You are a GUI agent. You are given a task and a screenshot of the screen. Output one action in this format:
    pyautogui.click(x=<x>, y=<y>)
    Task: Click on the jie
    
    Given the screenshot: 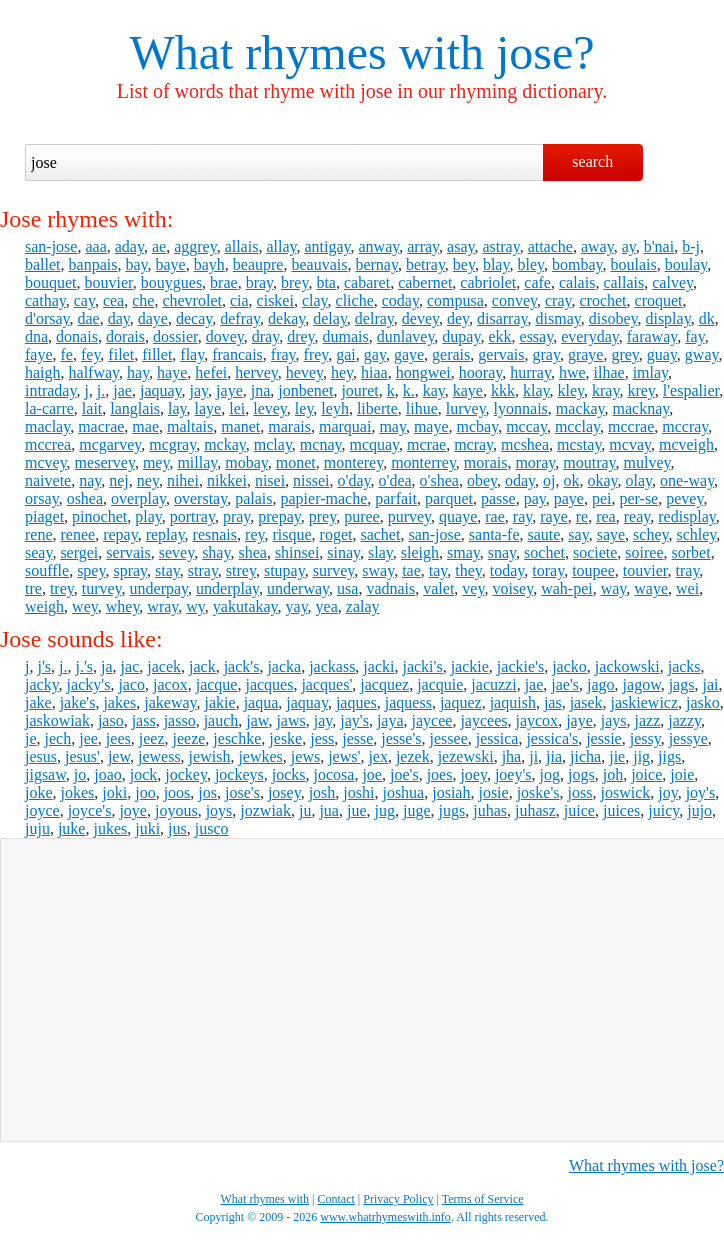 What is the action you would take?
    pyautogui.click(x=617, y=756)
    